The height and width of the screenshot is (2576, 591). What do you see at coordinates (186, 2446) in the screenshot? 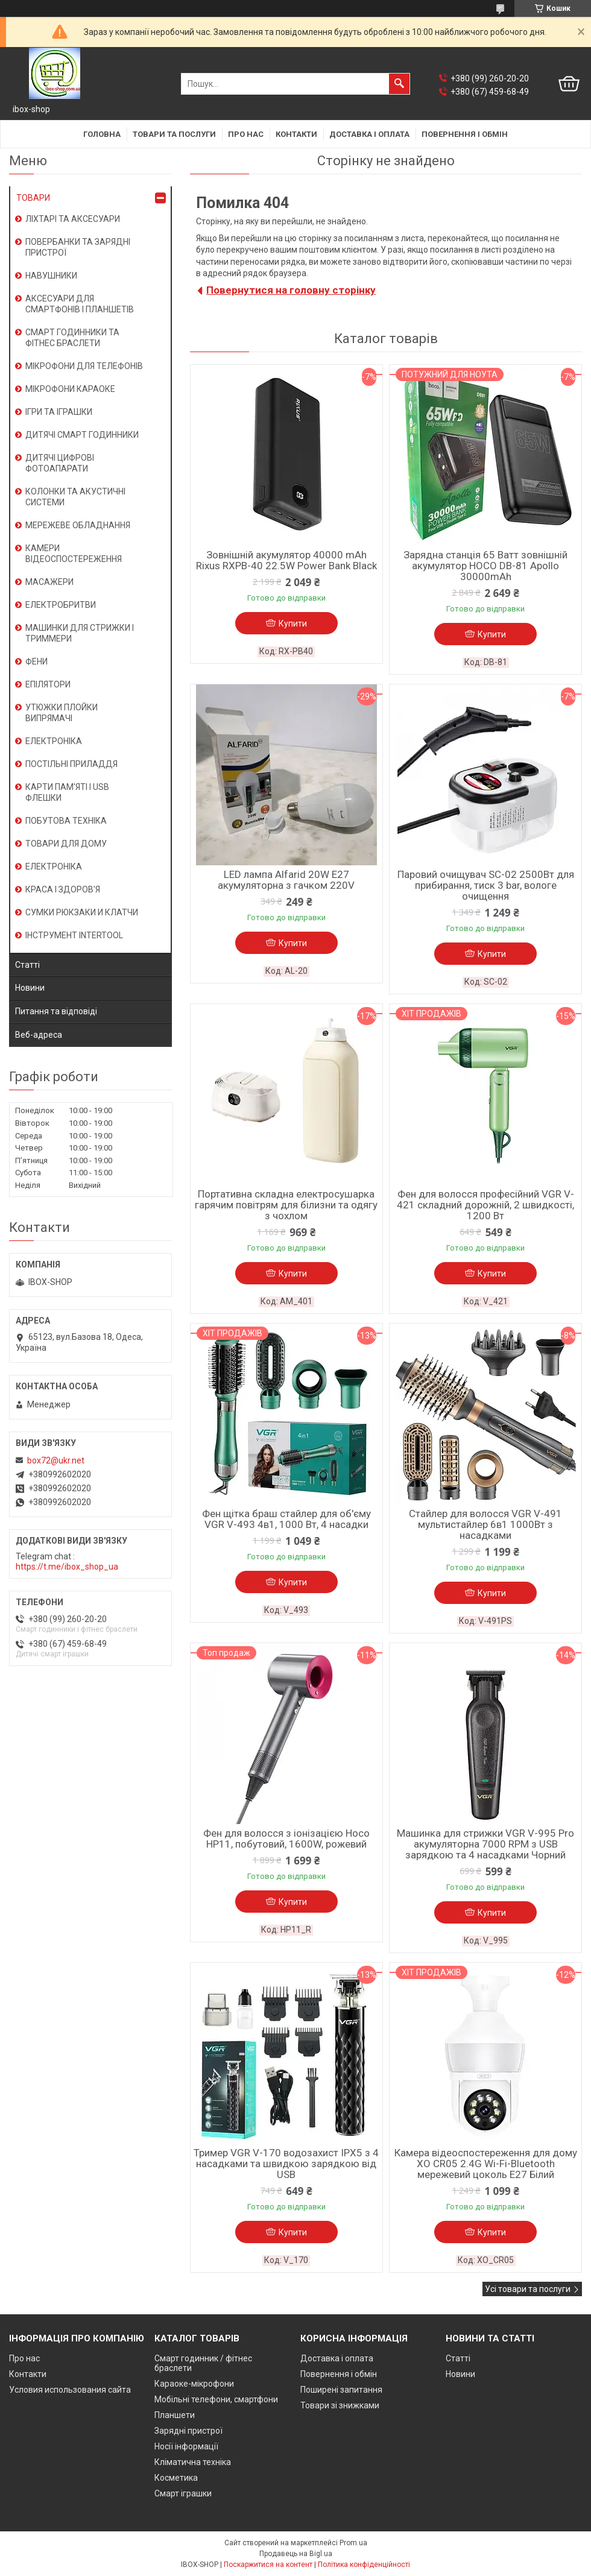
I see `Носії інформації` at bounding box center [186, 2446].